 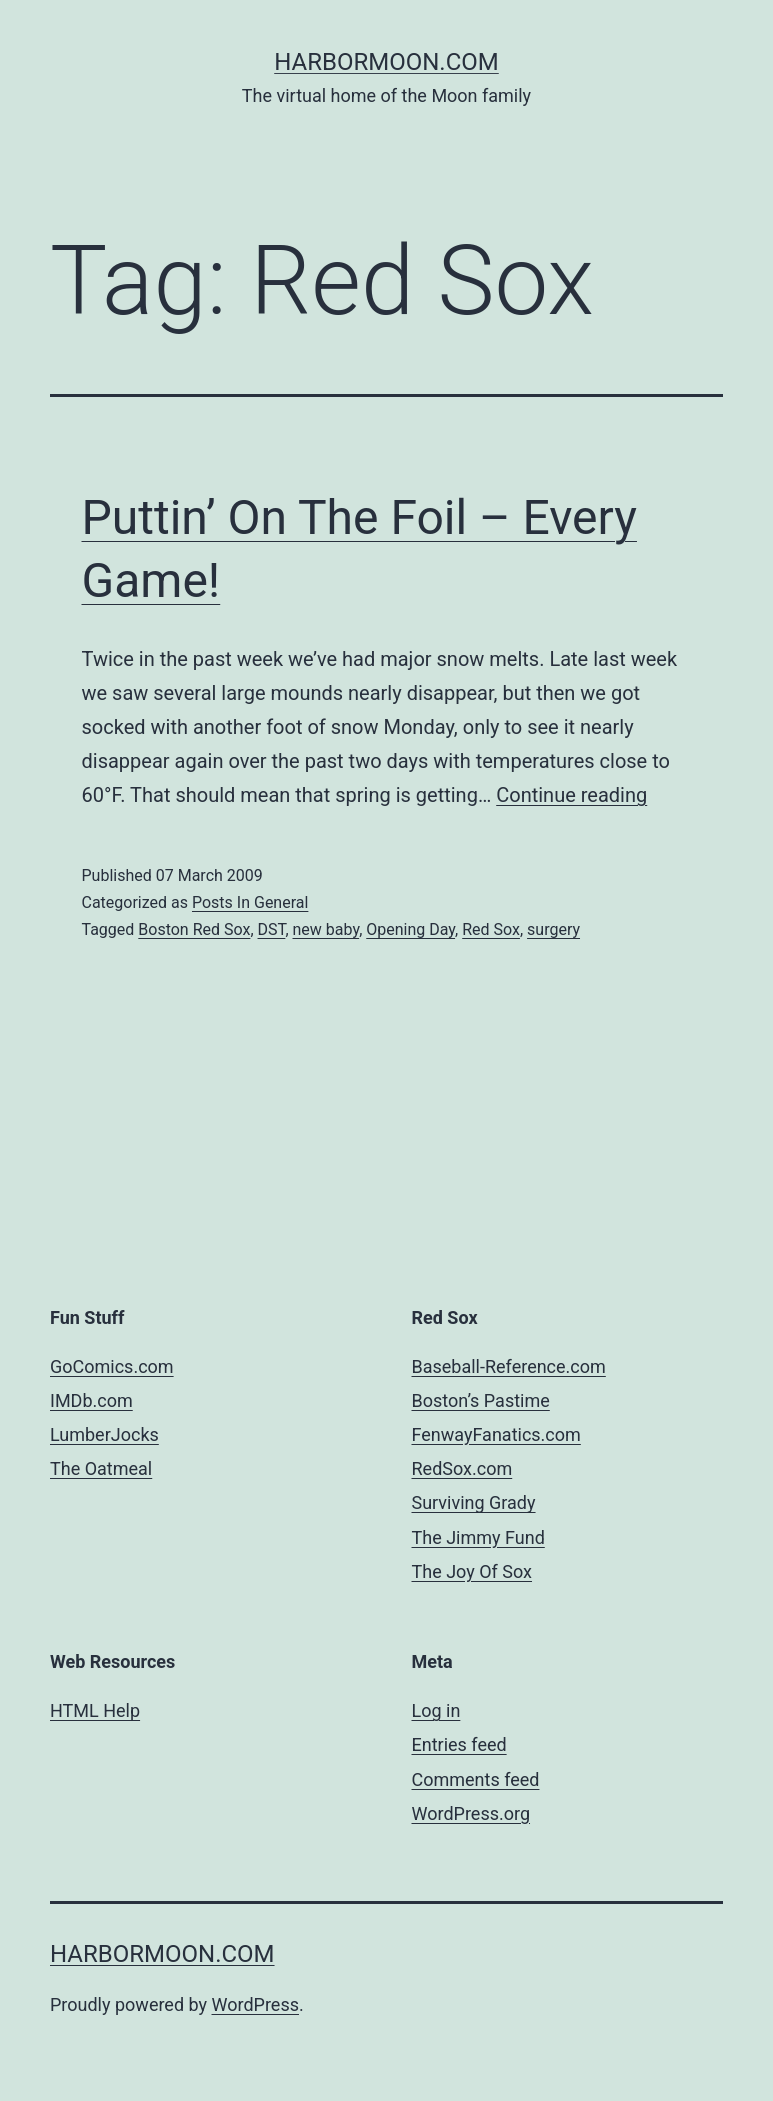 What do you see at coordinates (478, 1537) in the screenshot?
I see `The Jimmy Fund` at bounding box center [478, 1537].